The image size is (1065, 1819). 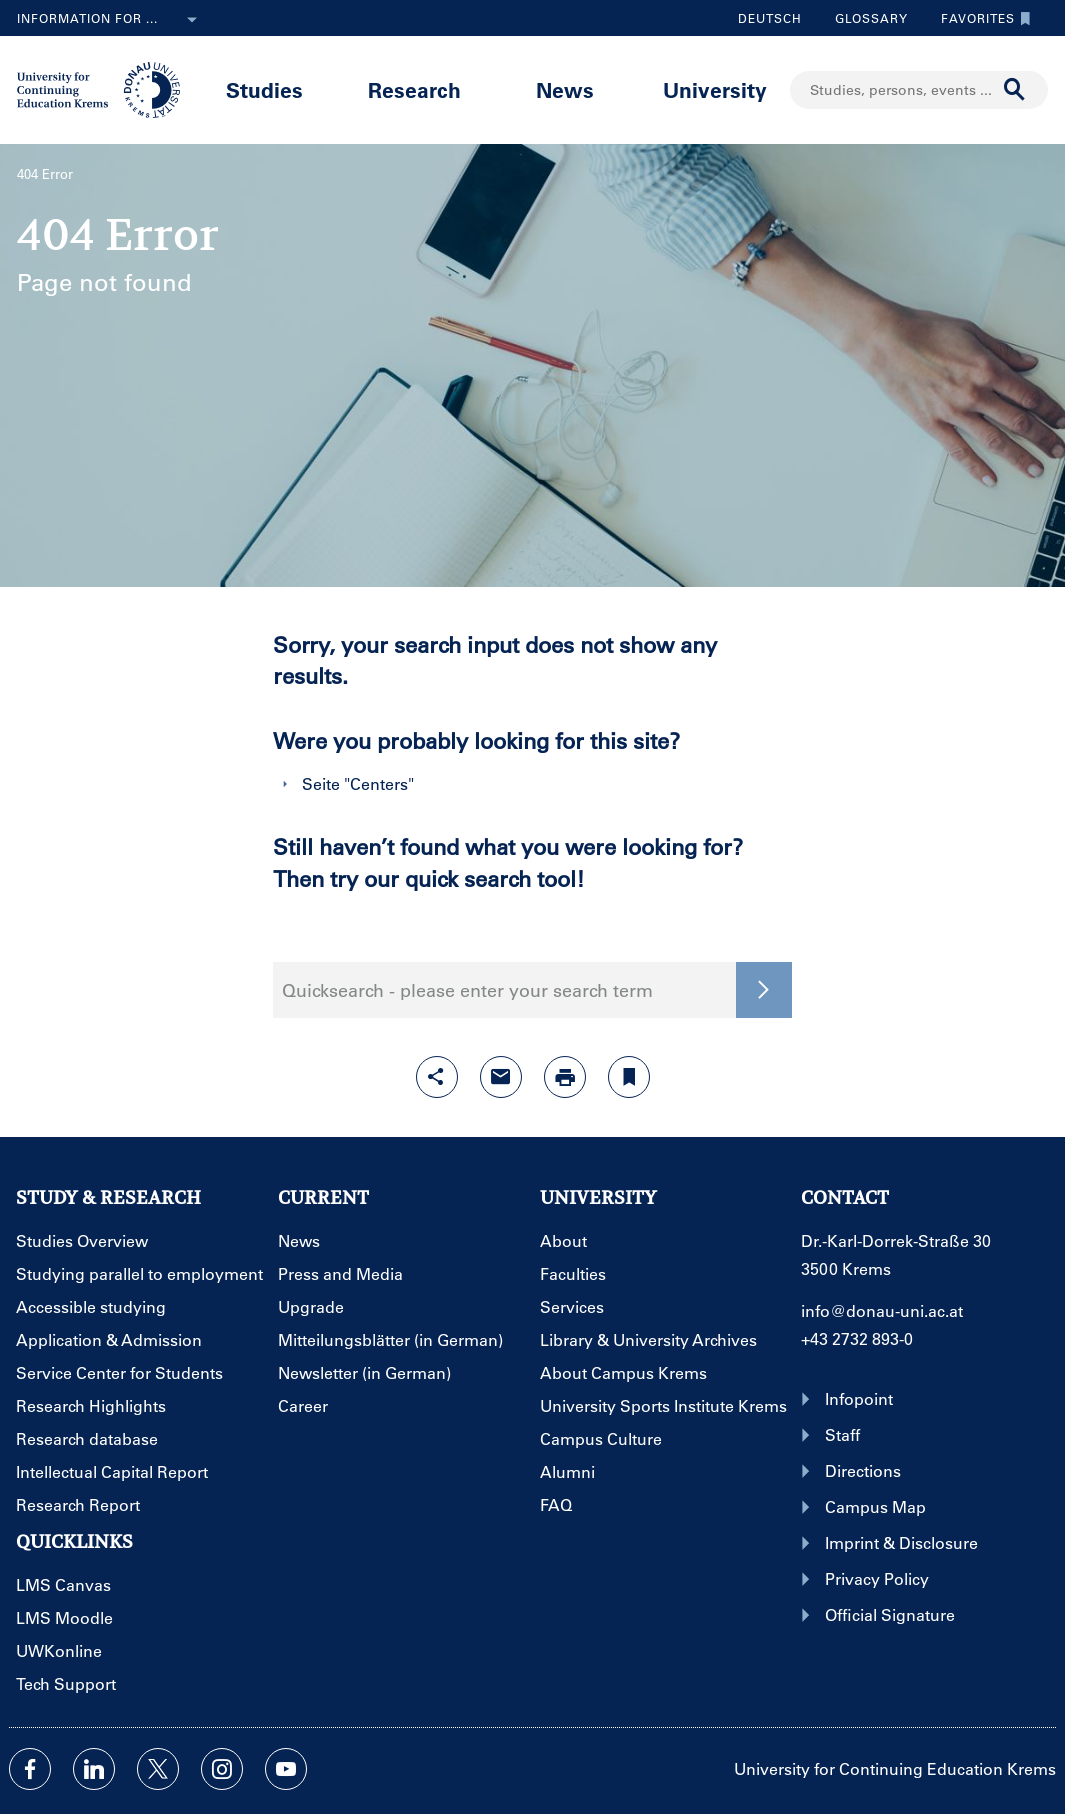 I want to click on Studies, so click(x=264, y=89).